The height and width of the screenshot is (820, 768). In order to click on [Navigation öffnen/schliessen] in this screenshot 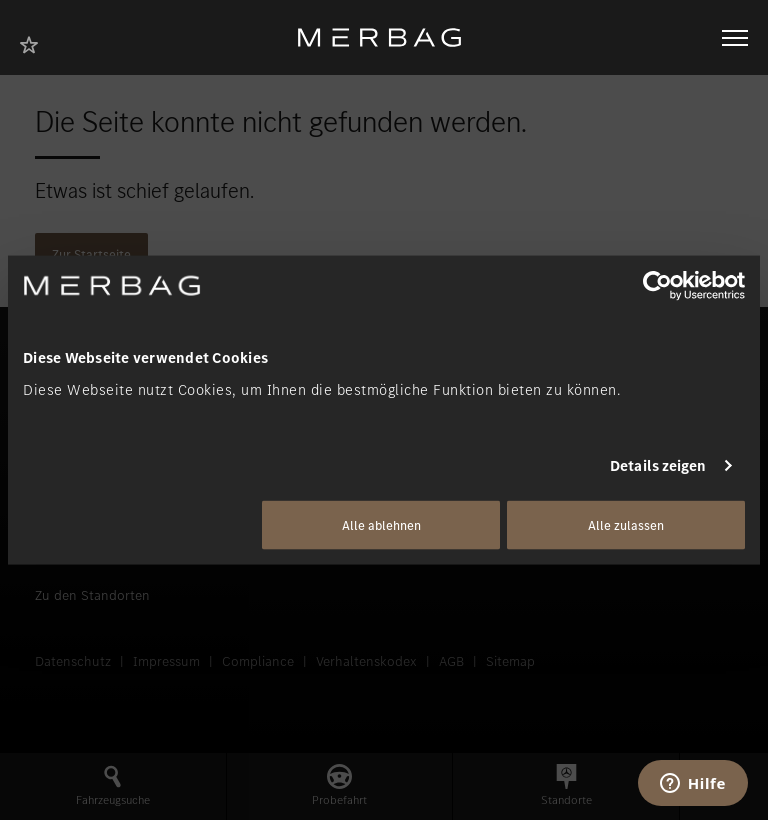, I will do `click(735, 38)`.